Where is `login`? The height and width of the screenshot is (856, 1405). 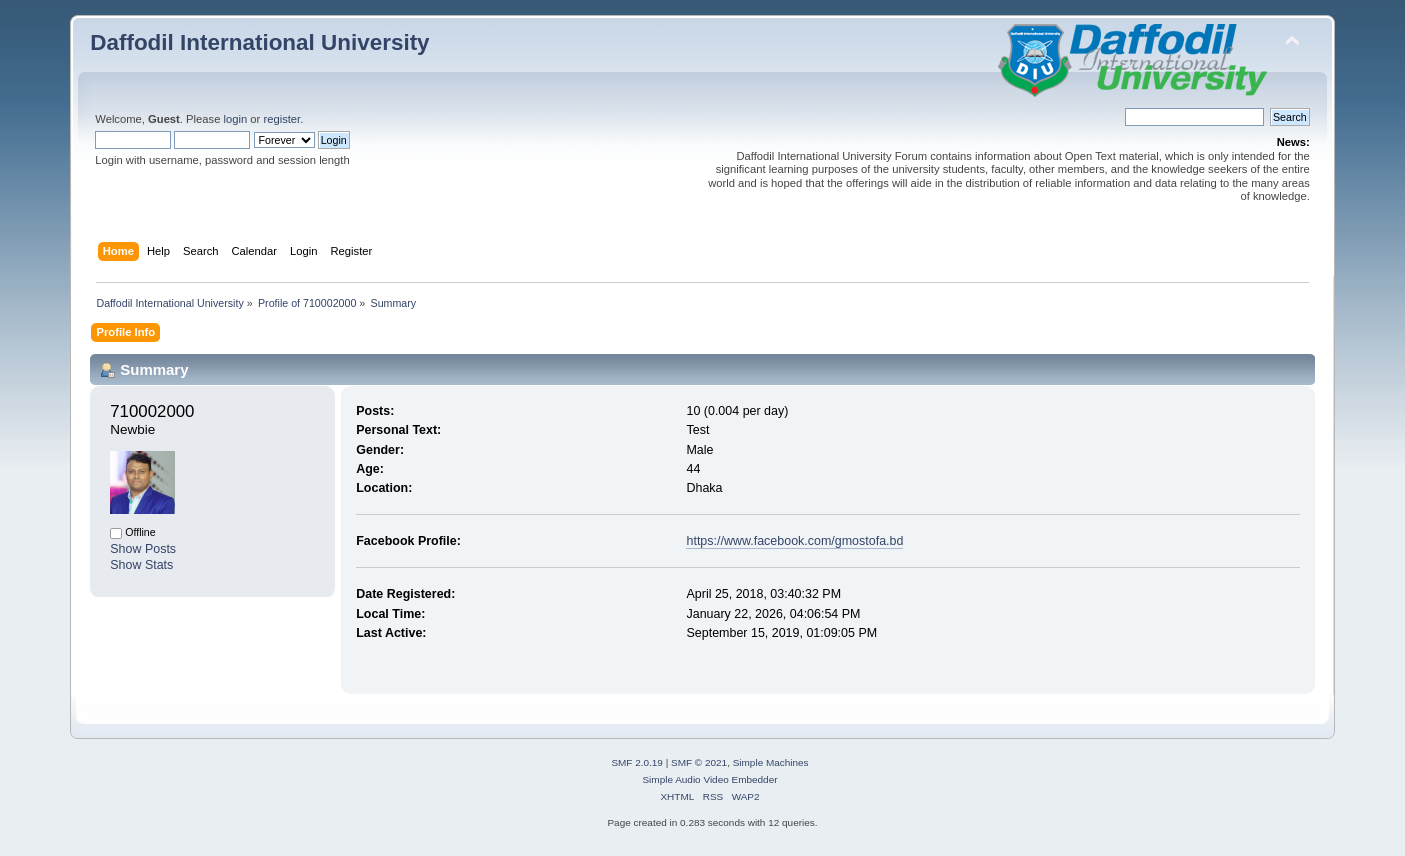 login is located at coordinates (236, 119).